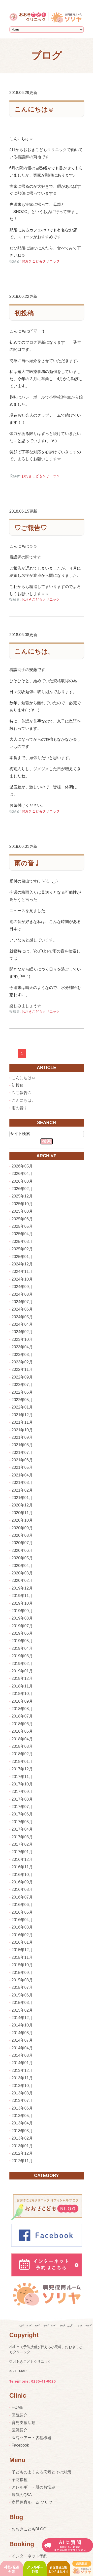 The image size is (93, 2576). Describe the element at coordinates (32, 2502) in the screenshot. I see `病児保育ルーム ソリヤ` at that location.